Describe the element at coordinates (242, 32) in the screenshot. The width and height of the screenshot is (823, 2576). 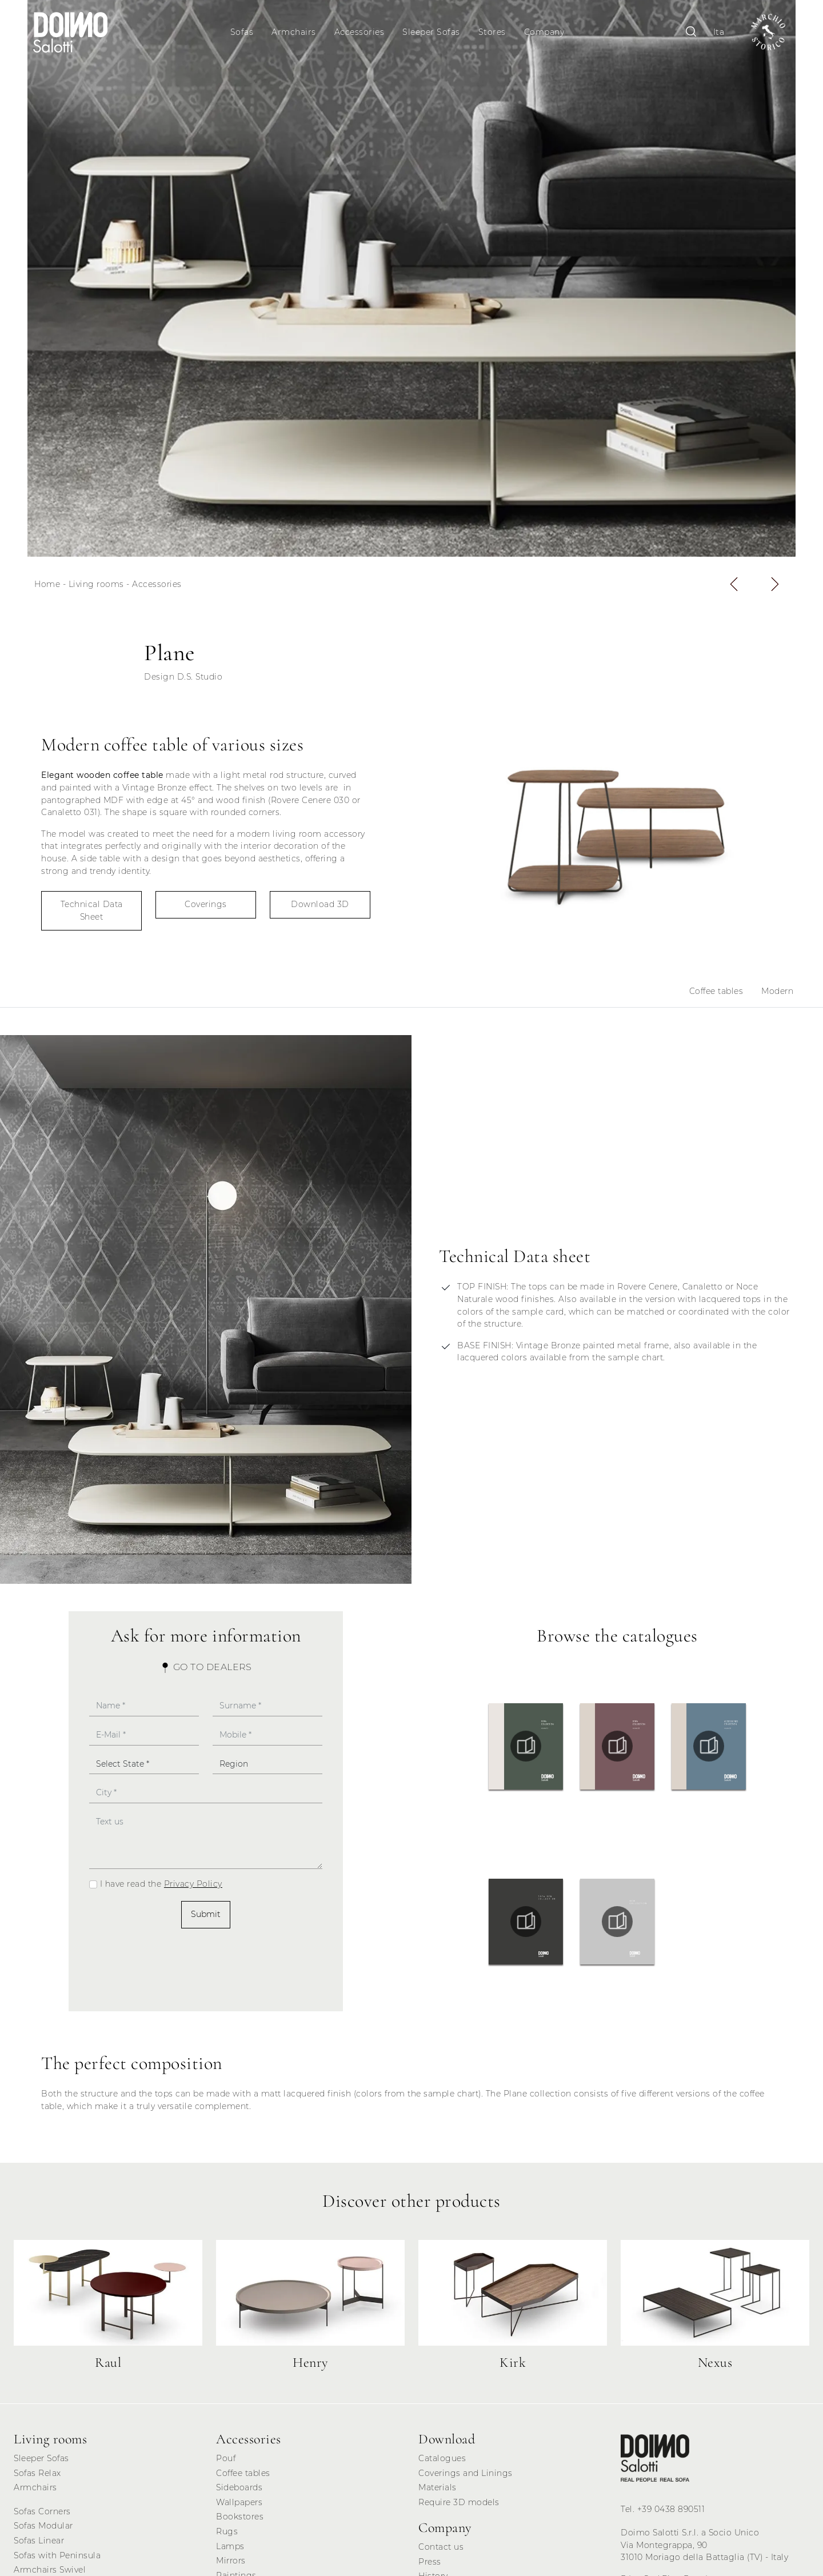
I see `Sofas` at that location.